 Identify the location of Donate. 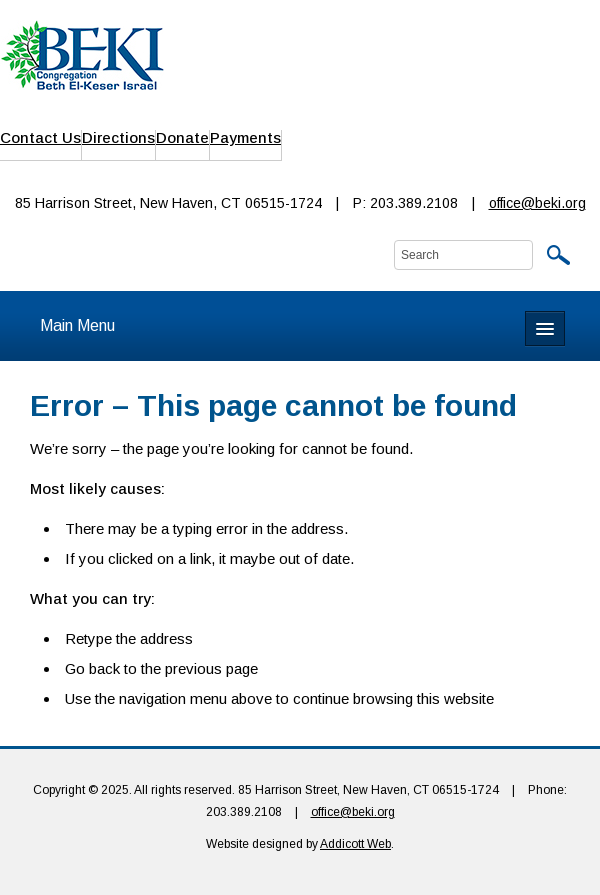
(182, 137).